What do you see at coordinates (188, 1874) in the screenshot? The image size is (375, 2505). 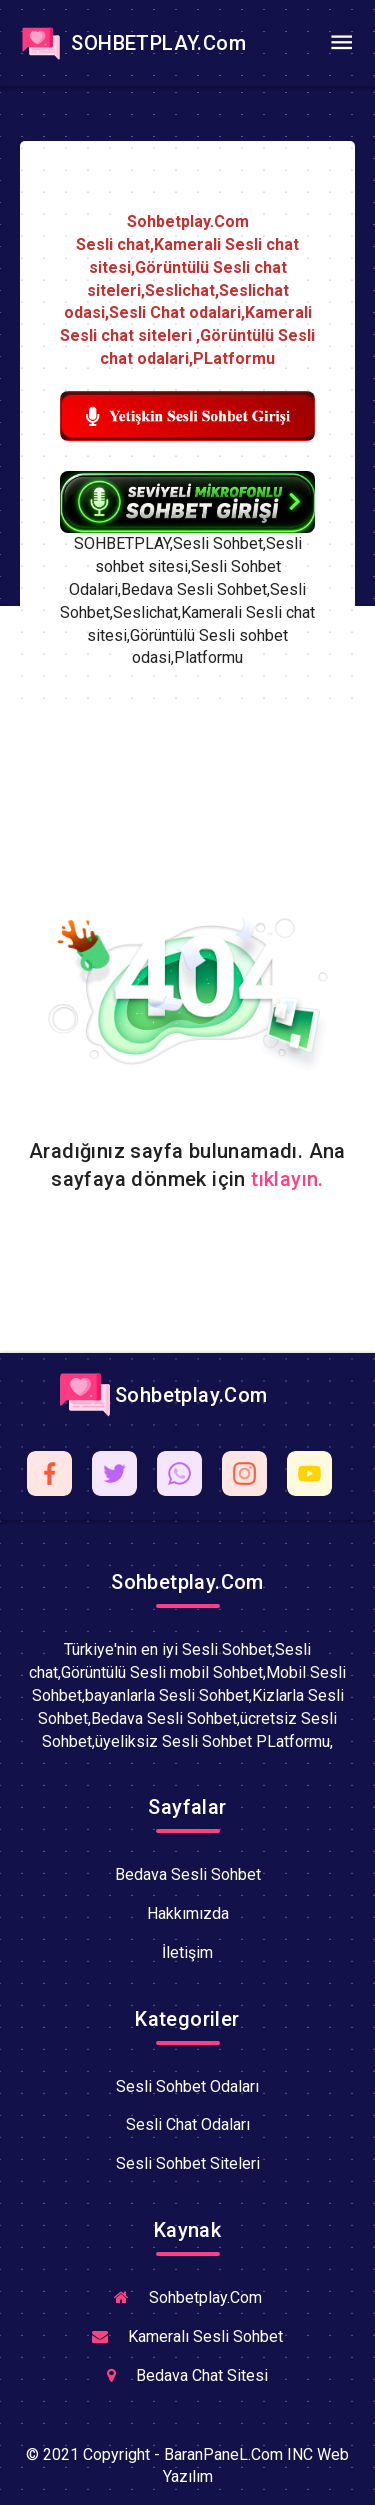 I see `Bedava Sesli Sohbet` at bounding box center [188, 1874].